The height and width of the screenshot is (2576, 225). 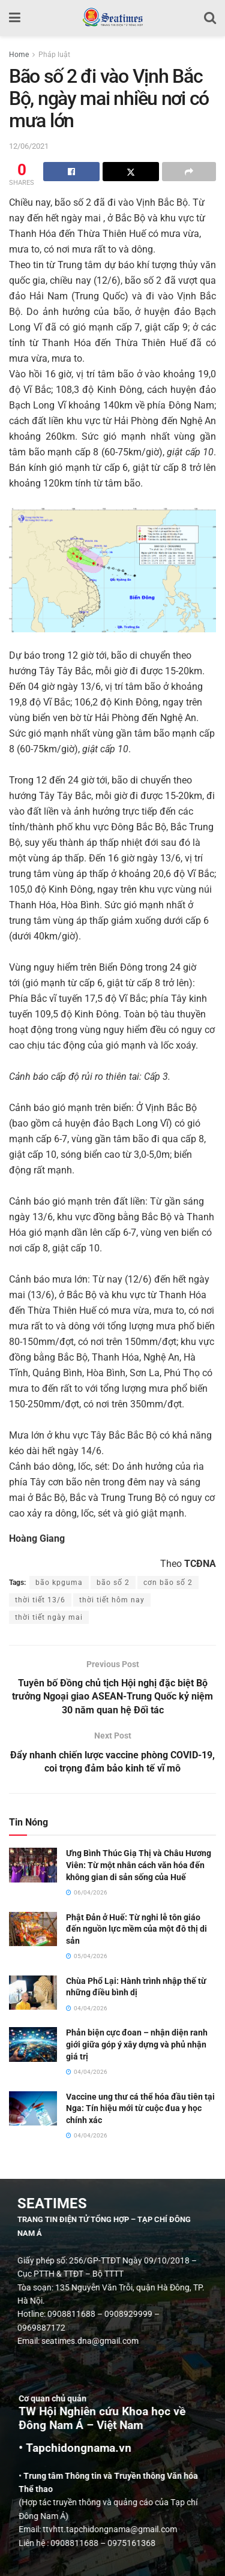 What do you see at coordinates (59, 1582) in the screenshot?
I see `bão kpguma` at bounding box center [59, 1582].